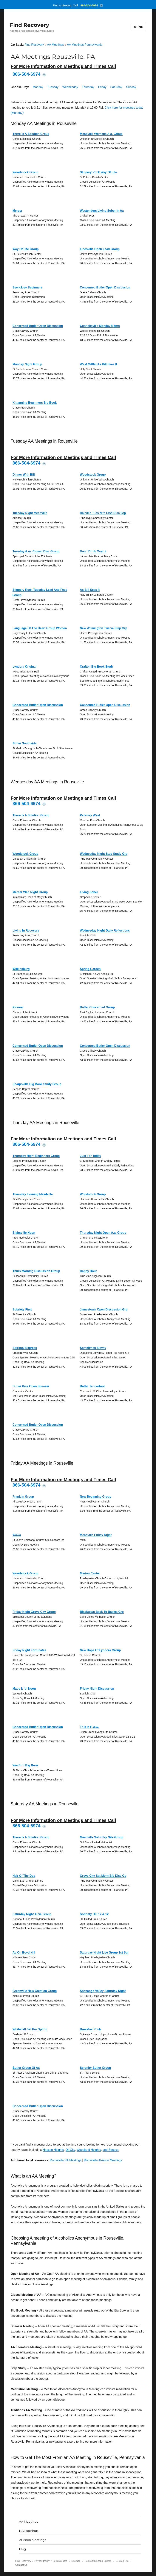 The width and height of the screenshot is (156, 2576). What do you see at coordinates (60, 2561) in the screenshot?
I see `Terms of Use` at bounding box center [60, 2561].